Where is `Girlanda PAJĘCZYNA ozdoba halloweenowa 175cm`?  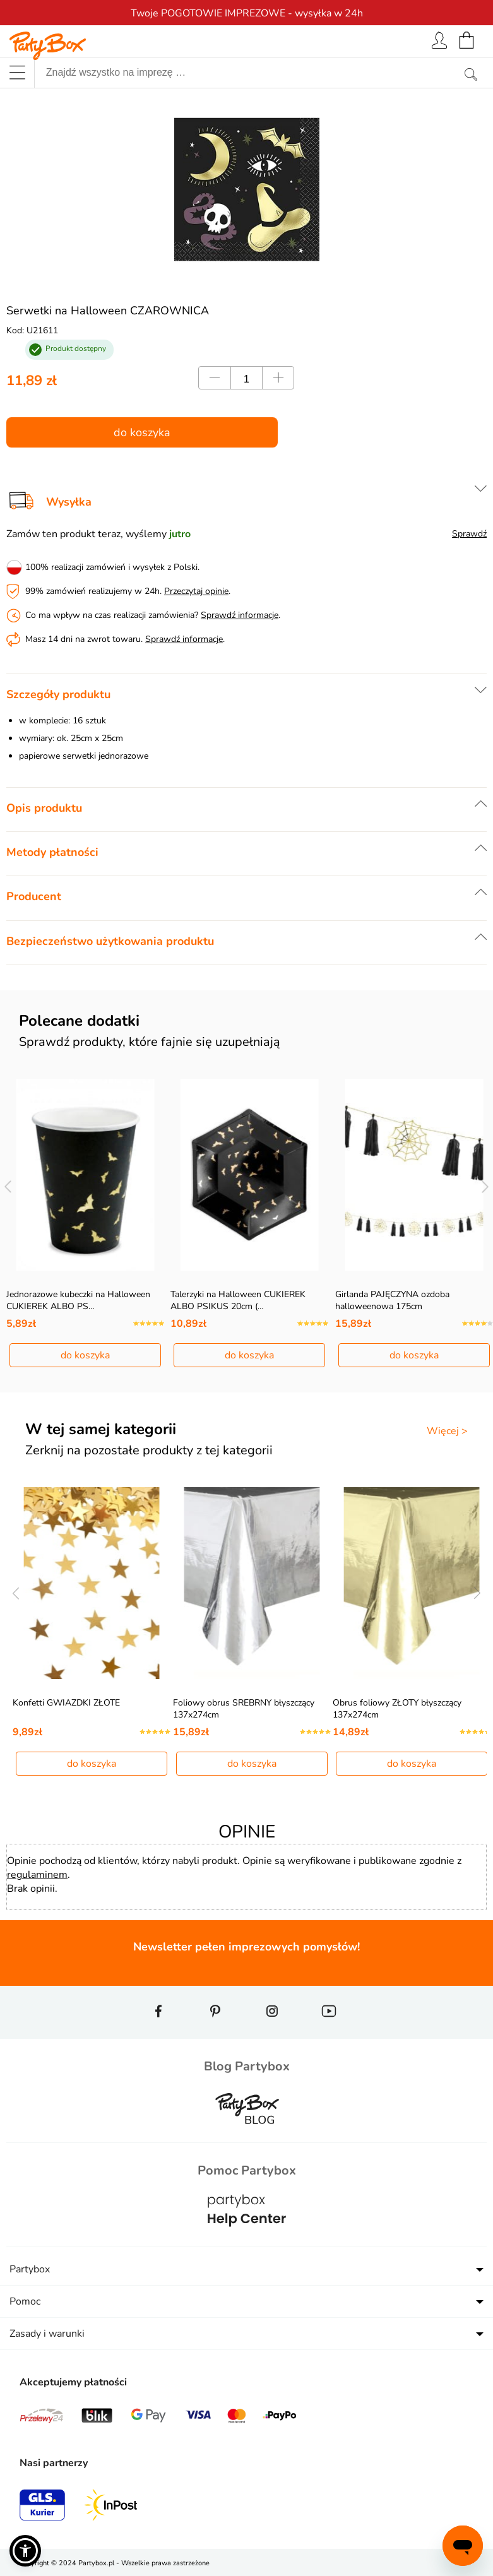
Girlanda PAJĘCZYNA ozdoba halloweenowa 175cm is located at coordinates (392, 1300).